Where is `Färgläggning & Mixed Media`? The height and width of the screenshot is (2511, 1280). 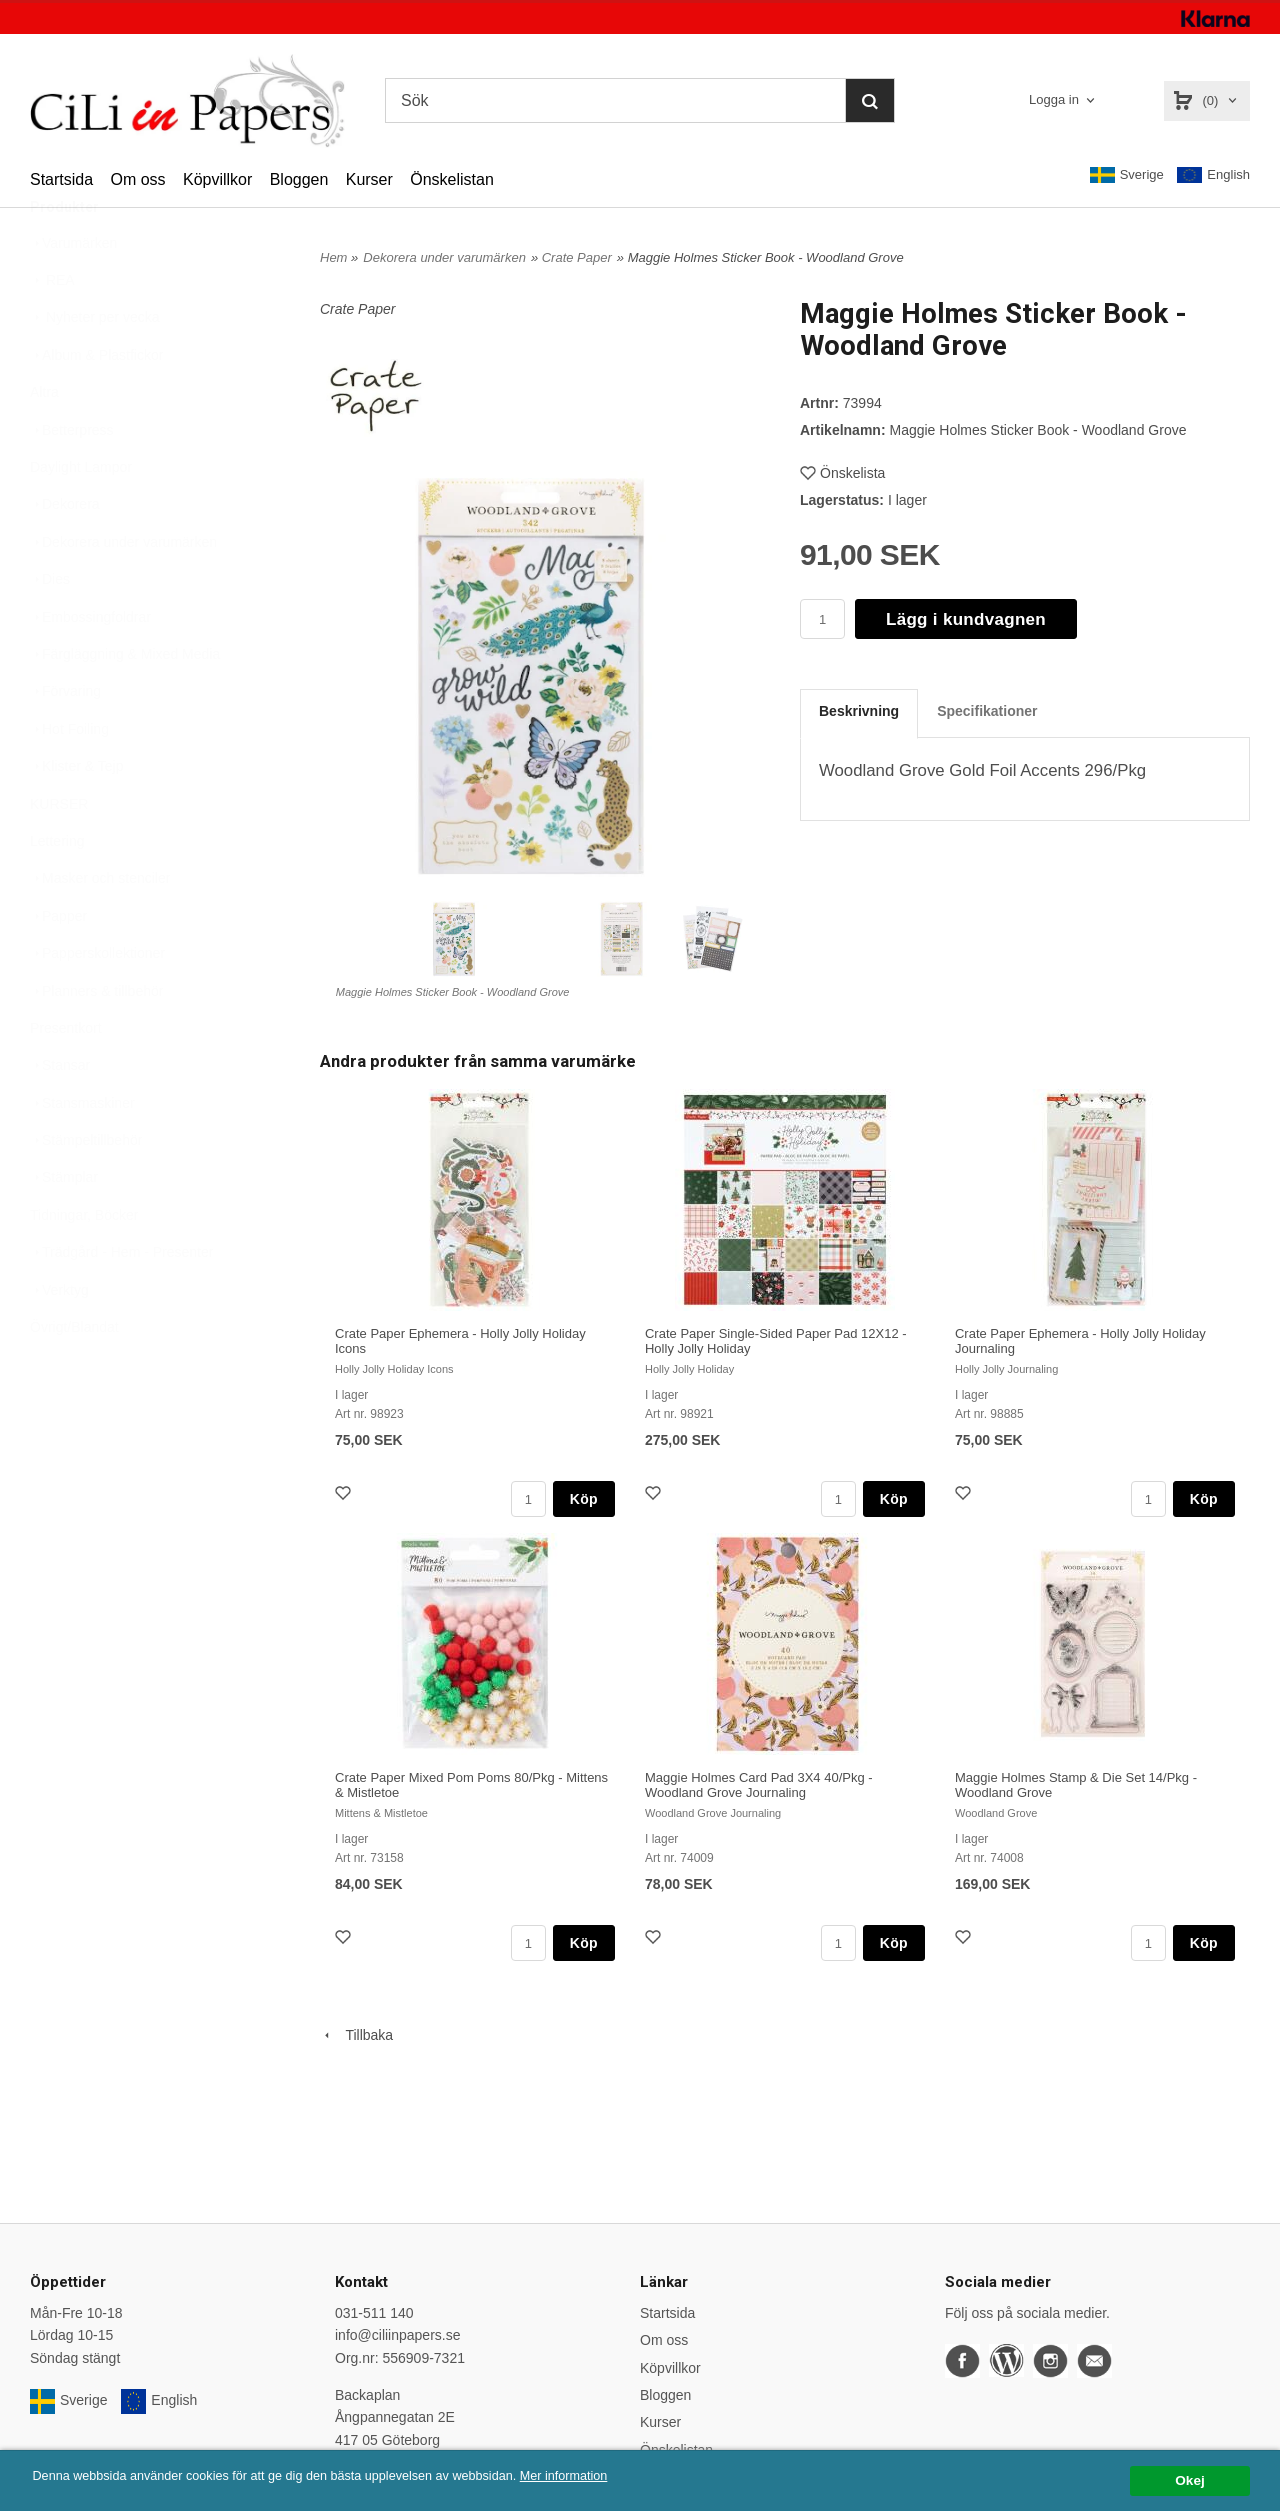 Färgläggning & Mixed Media is located at coordinates (125, 703).